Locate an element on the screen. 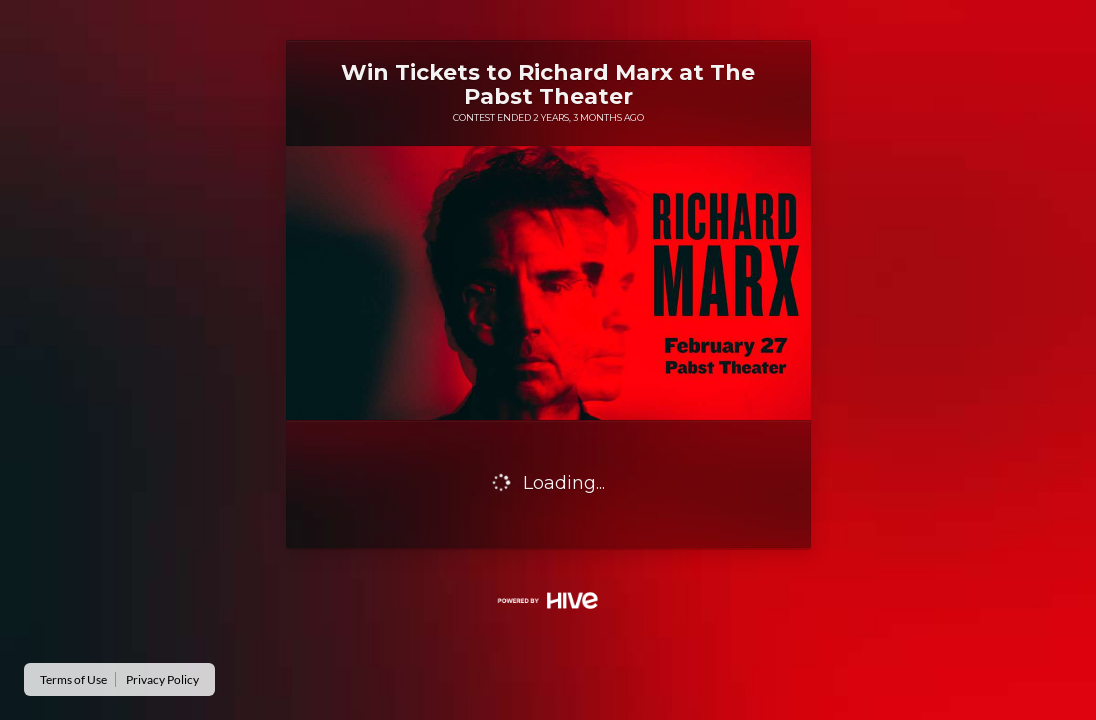  Terms of Use is located at coordinates (73, 679).